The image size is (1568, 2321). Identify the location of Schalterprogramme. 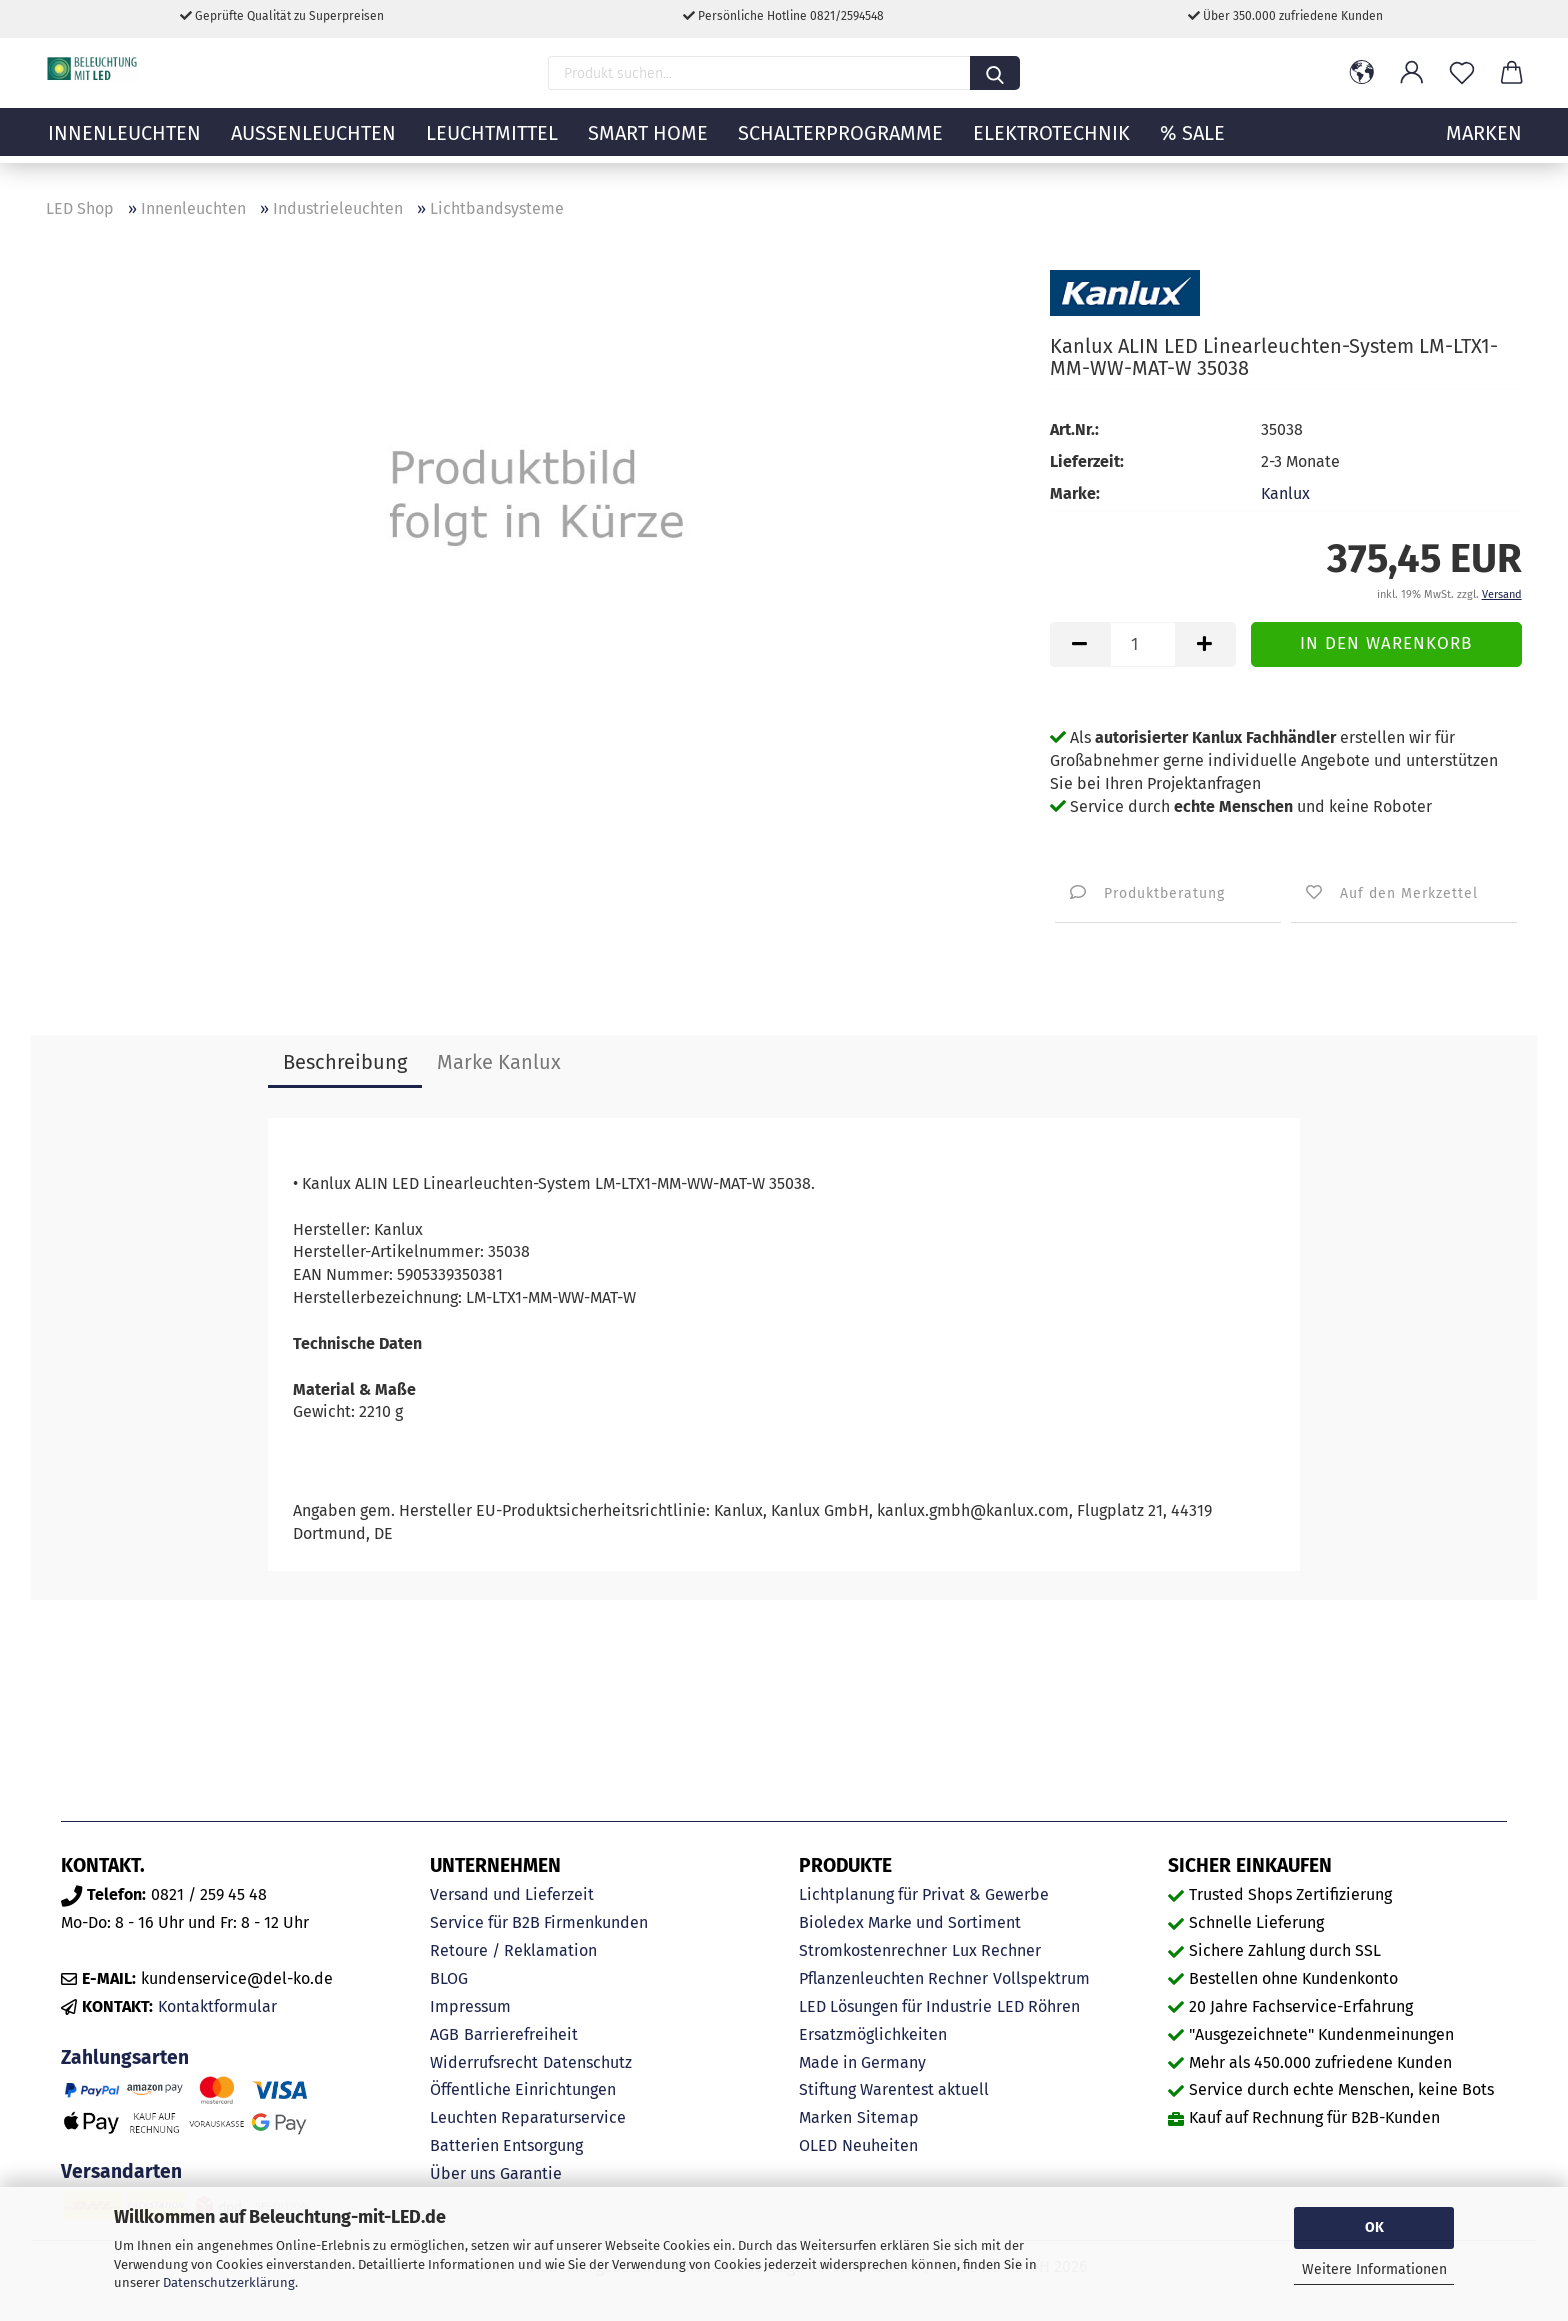
(840, 145).